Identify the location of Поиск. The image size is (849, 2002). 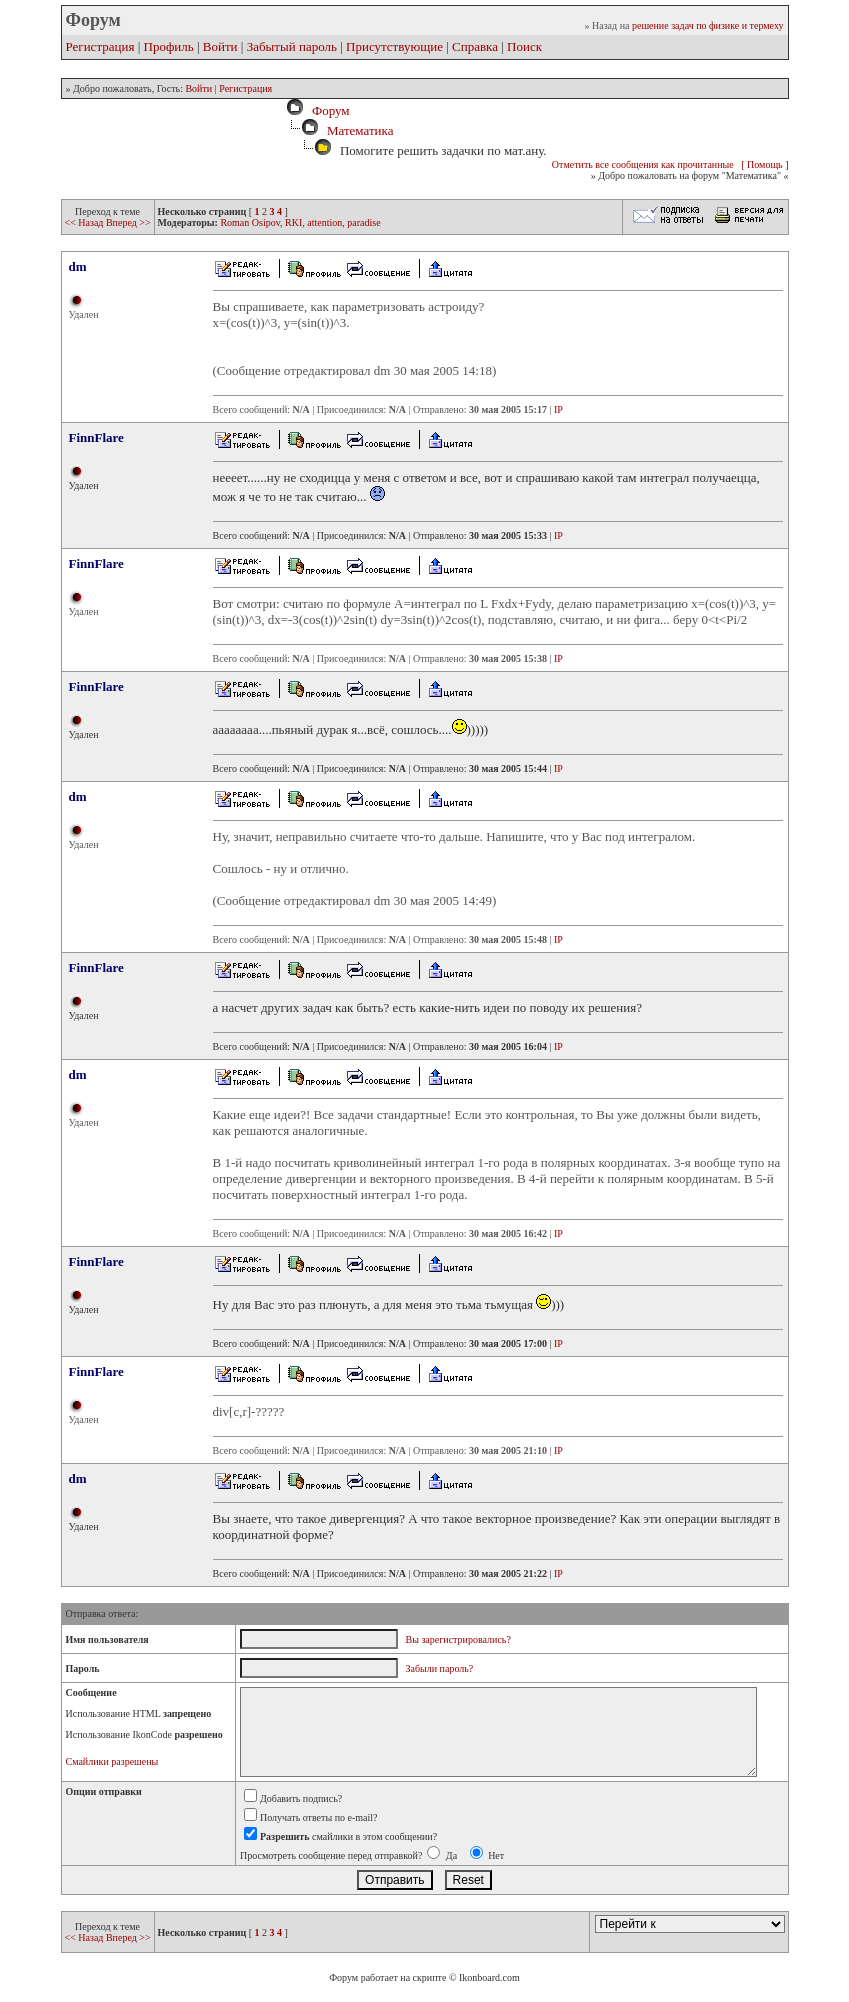
(524, 46).